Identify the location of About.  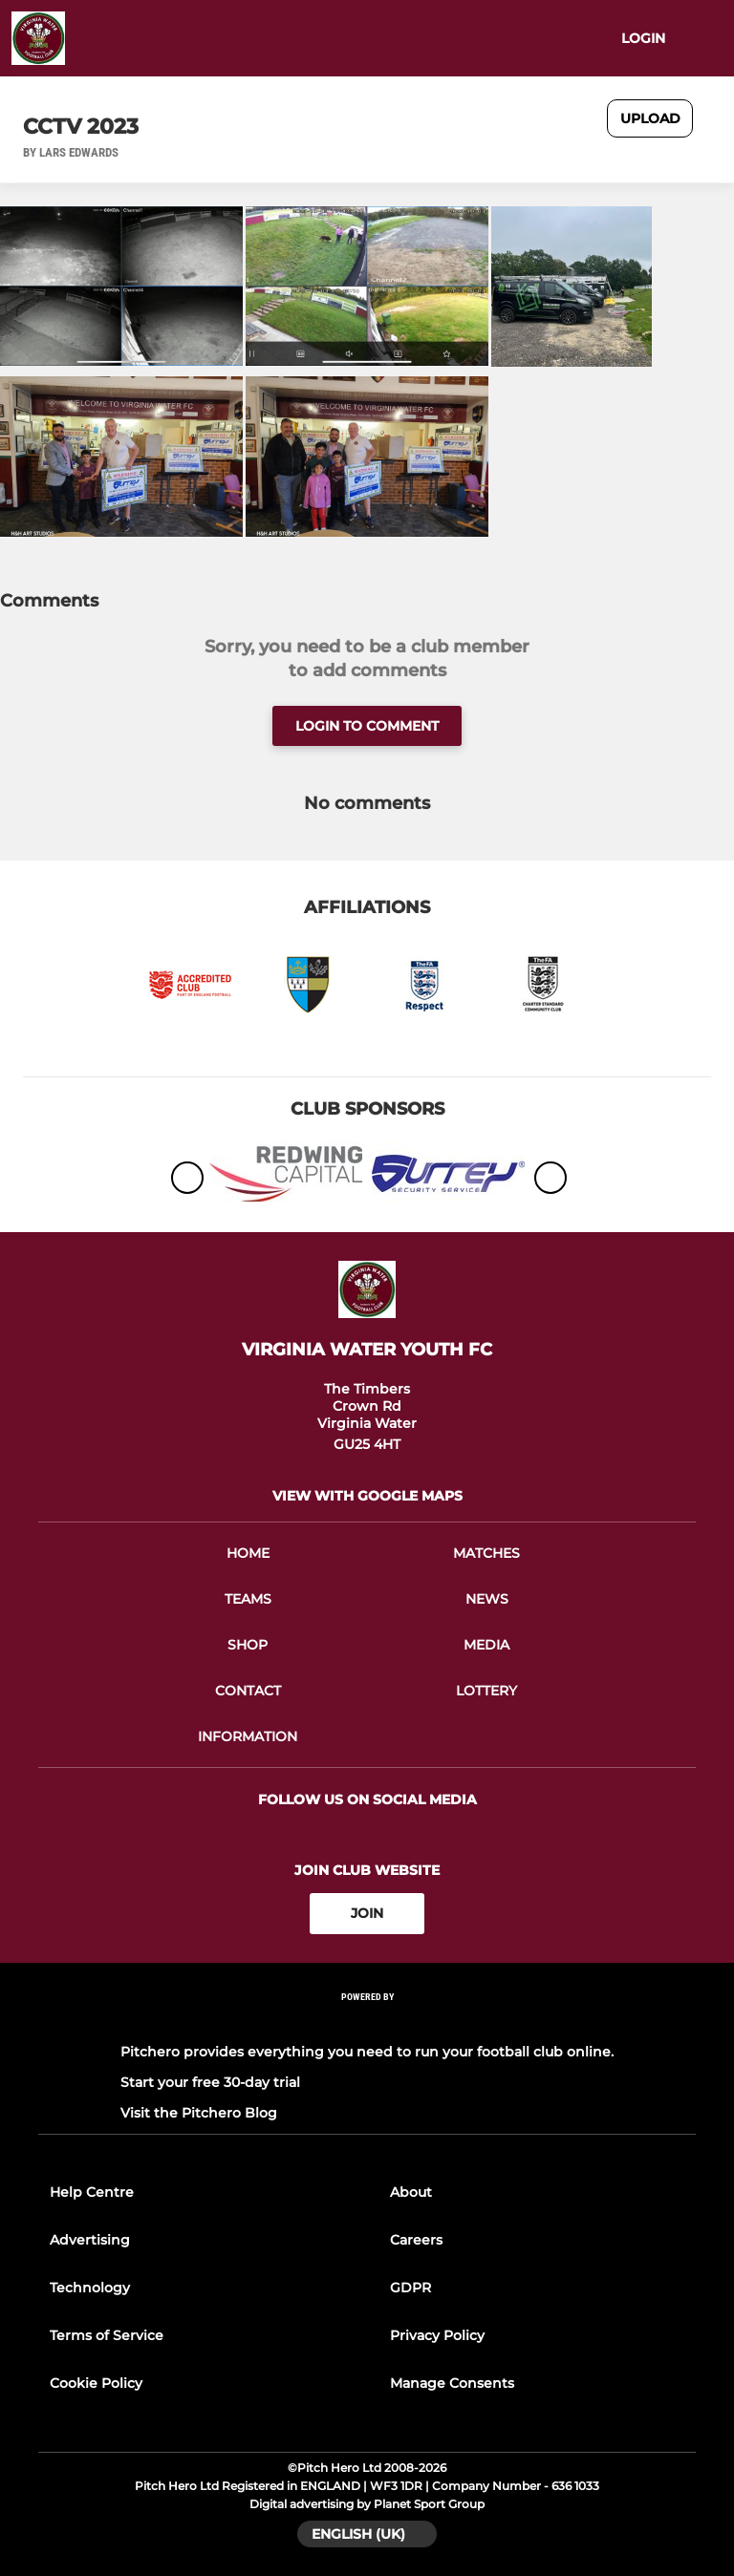
(411, 2192).